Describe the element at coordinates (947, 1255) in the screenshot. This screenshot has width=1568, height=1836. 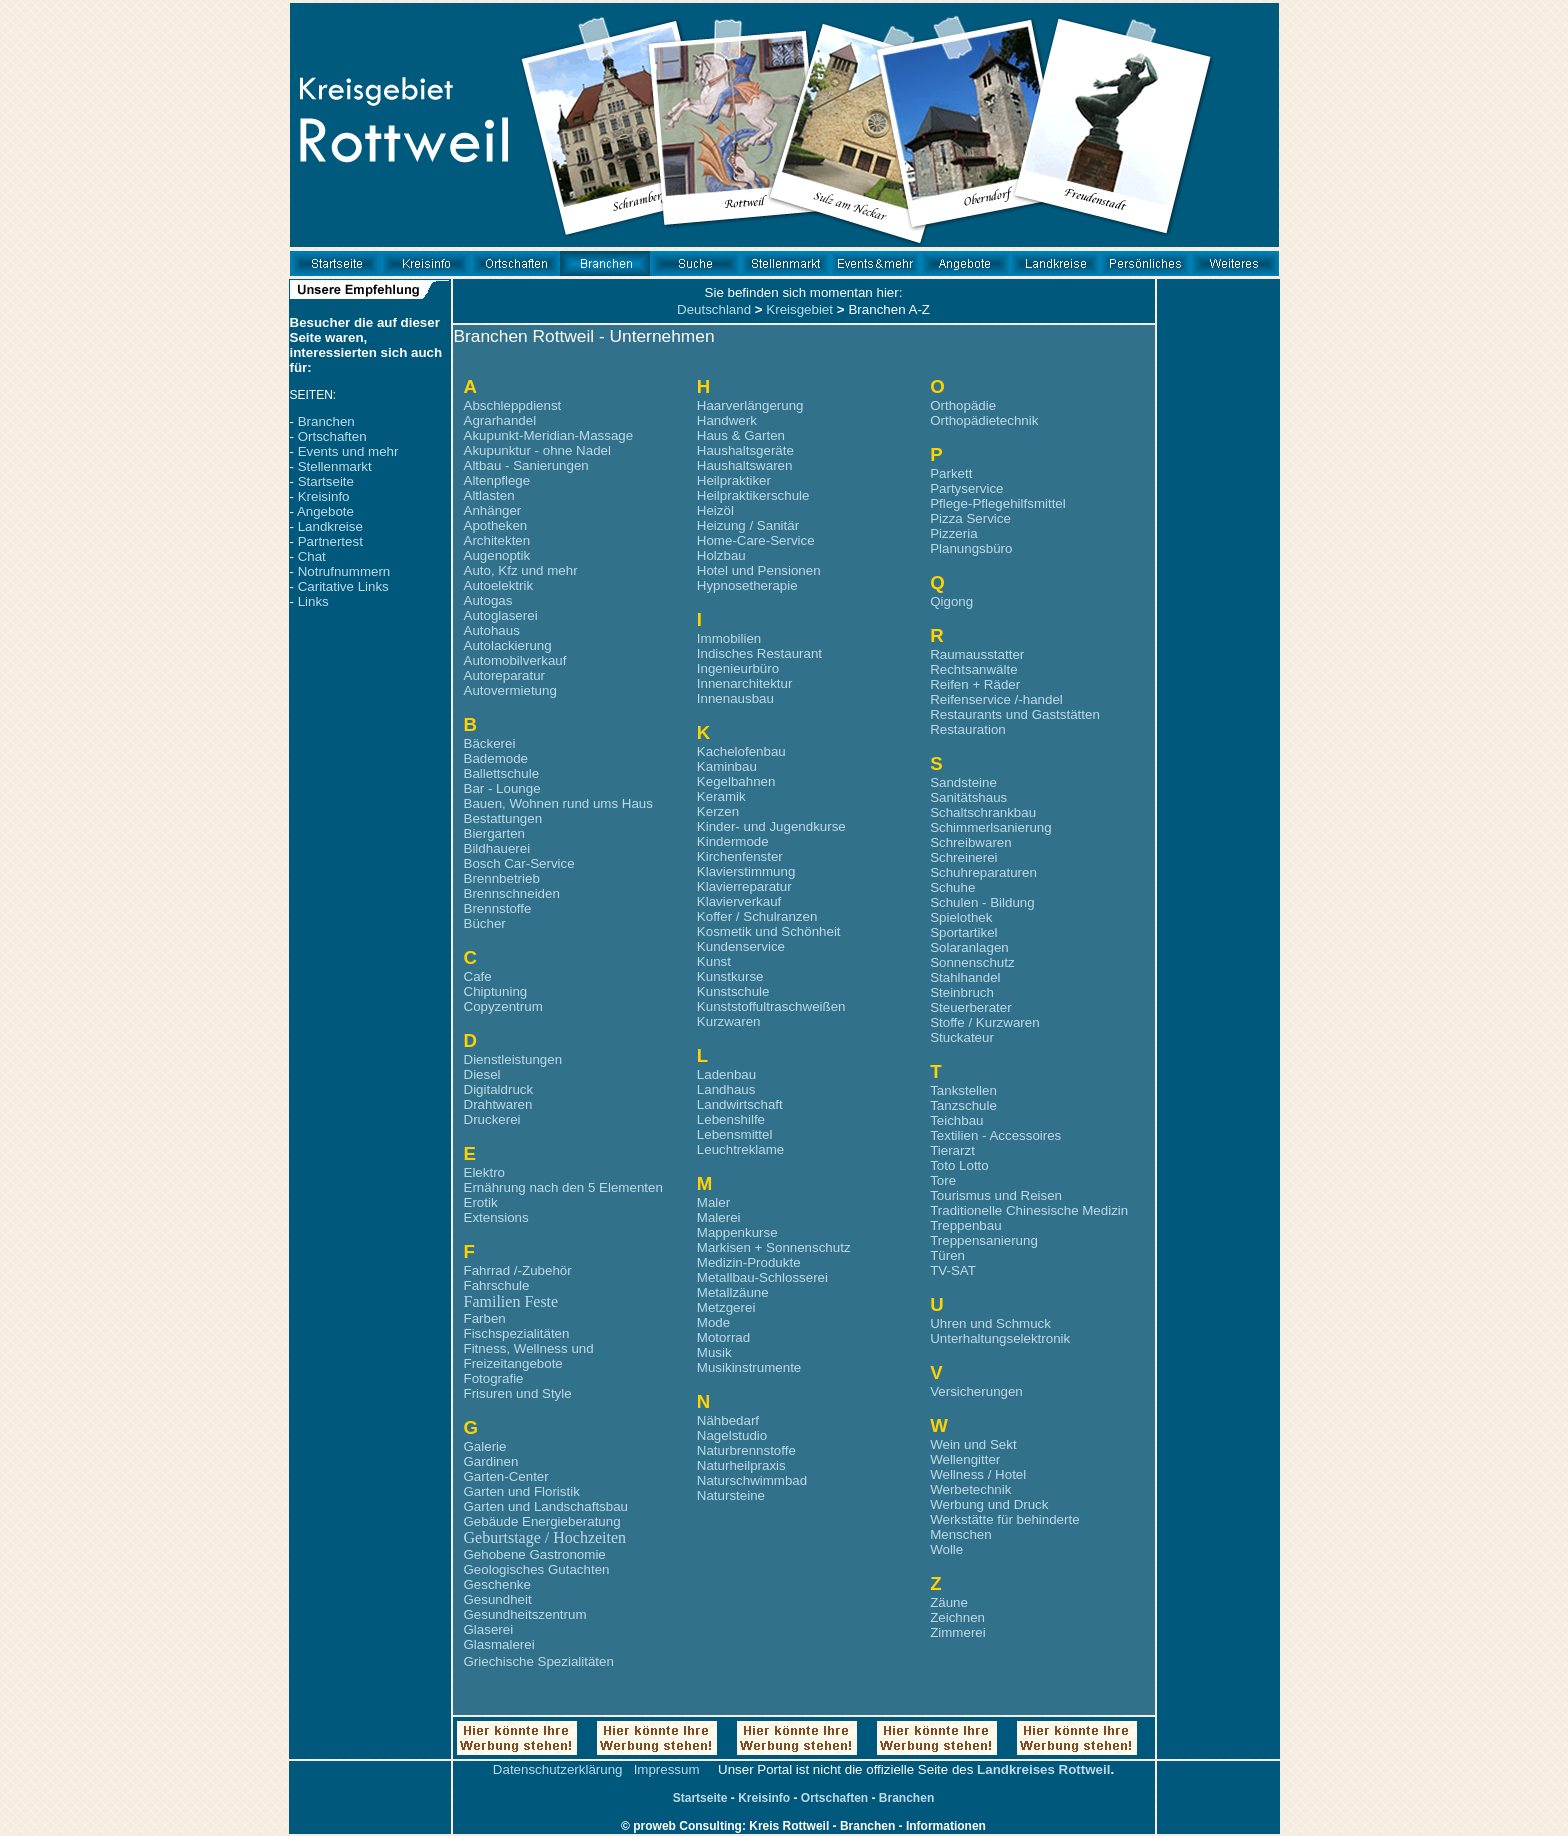
I see `Türen` at that location.